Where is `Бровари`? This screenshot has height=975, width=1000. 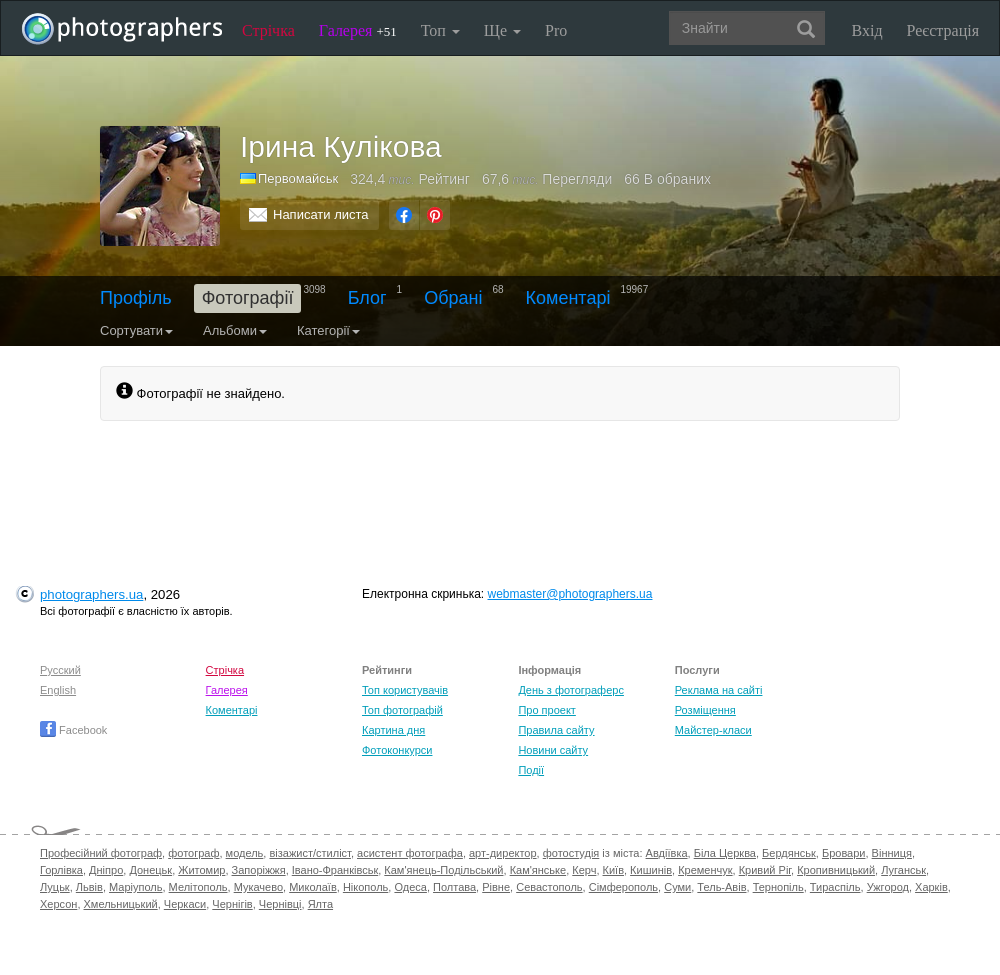
Бровари is located at coordinates (844, 853).